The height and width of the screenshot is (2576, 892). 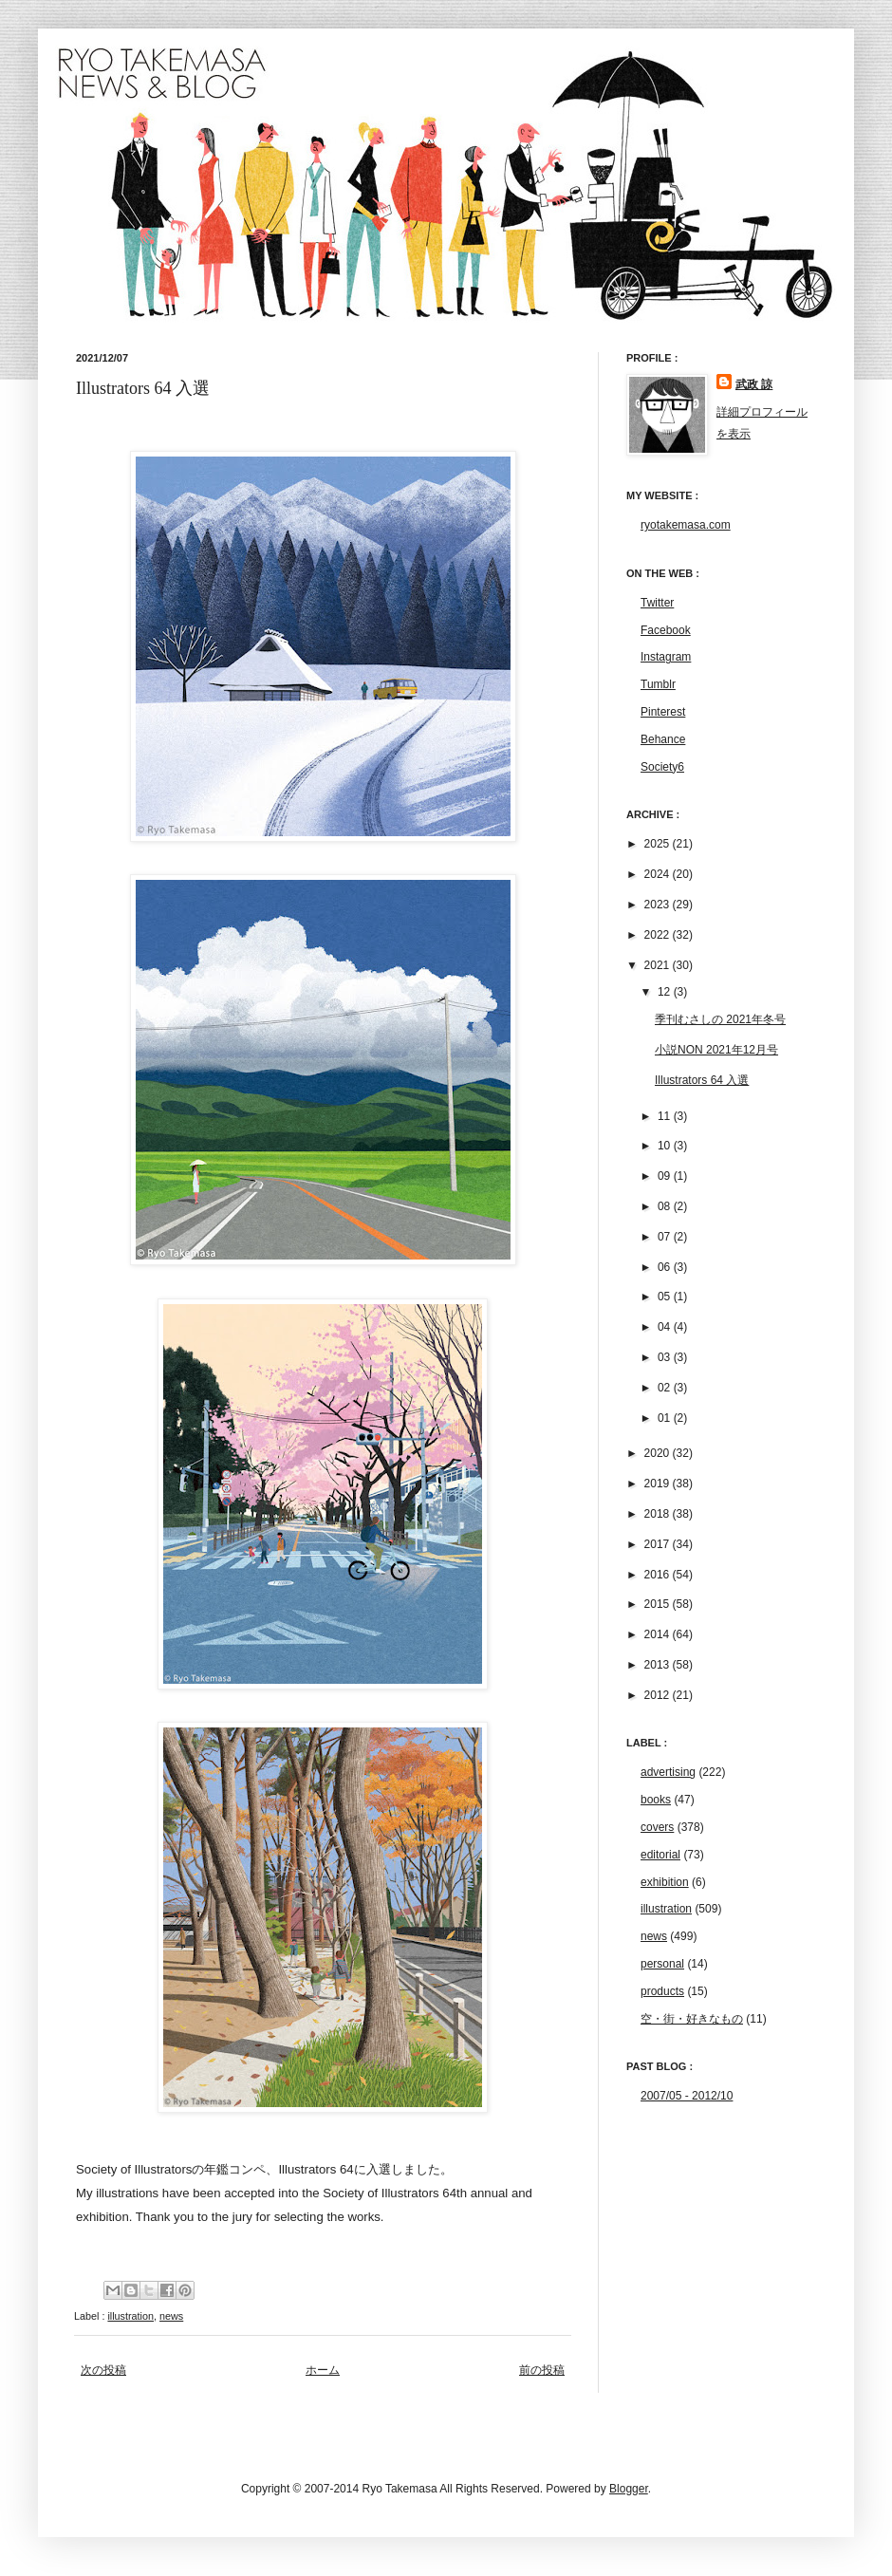 I want to click on 2014, so click(x=658, y=1634).